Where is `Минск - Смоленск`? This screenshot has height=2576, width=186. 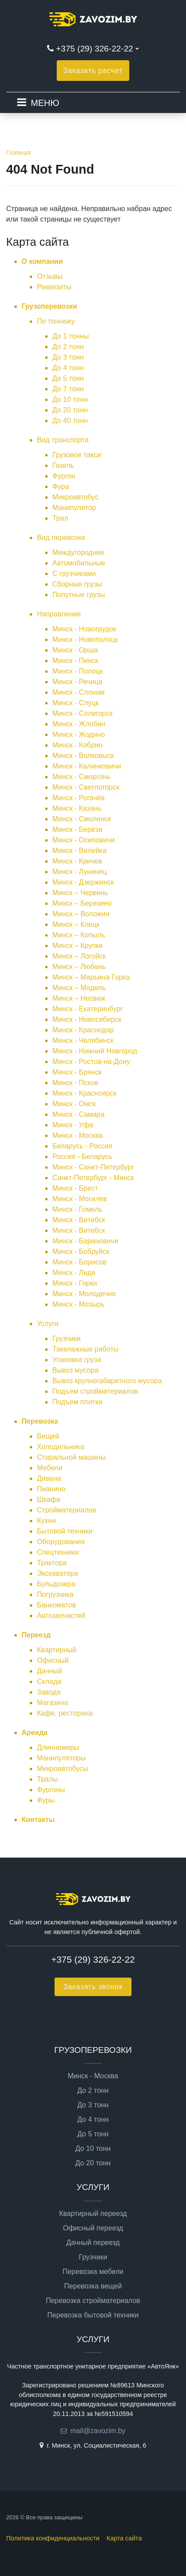 Минск - Смоленск is located at coordinates (81, 819).